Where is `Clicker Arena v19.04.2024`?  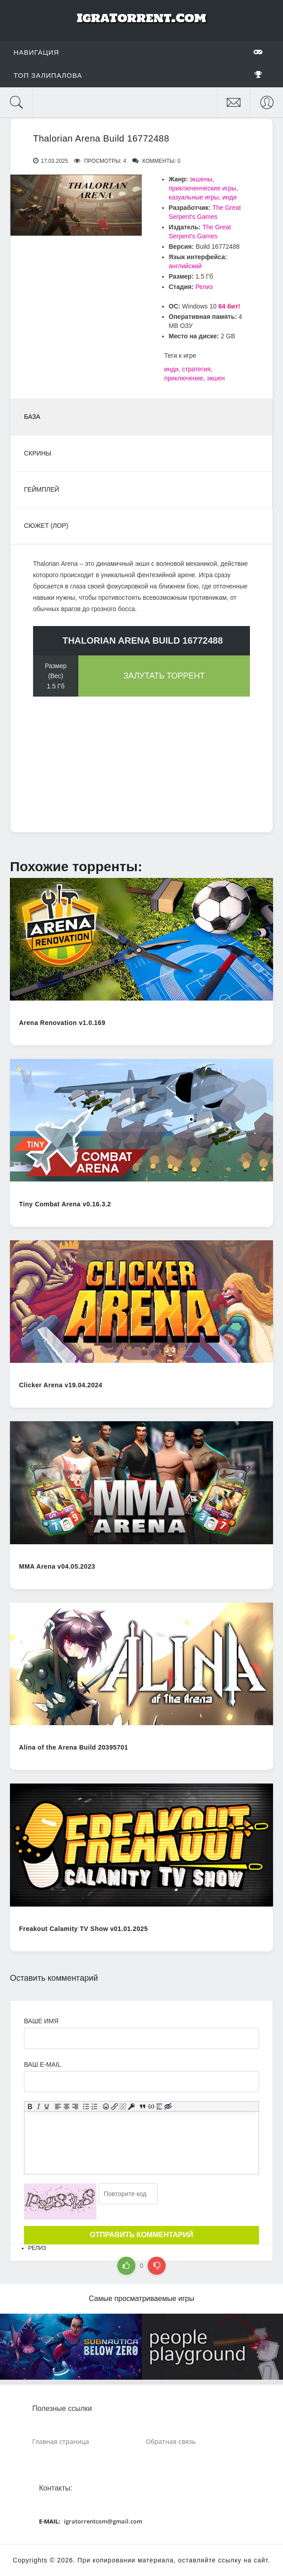 Clicker Arena v19.04.2024 is located at coordinates (60, 1385).